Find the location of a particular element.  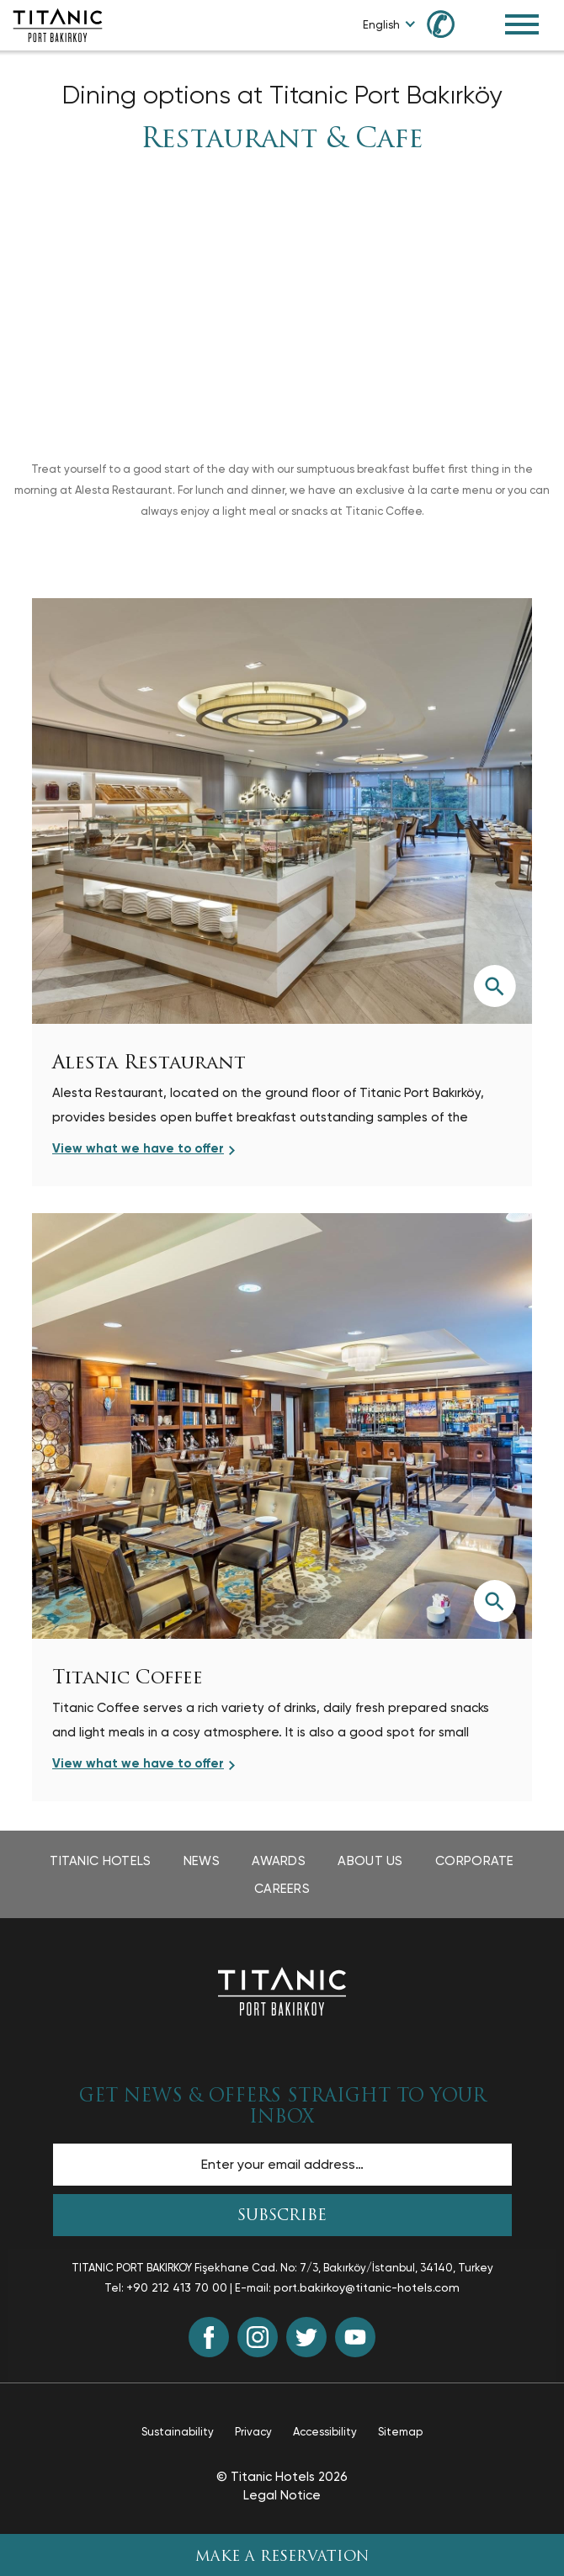

Corporate [Corporate page opens in a new tab] is located at coordinates (474, 1860).